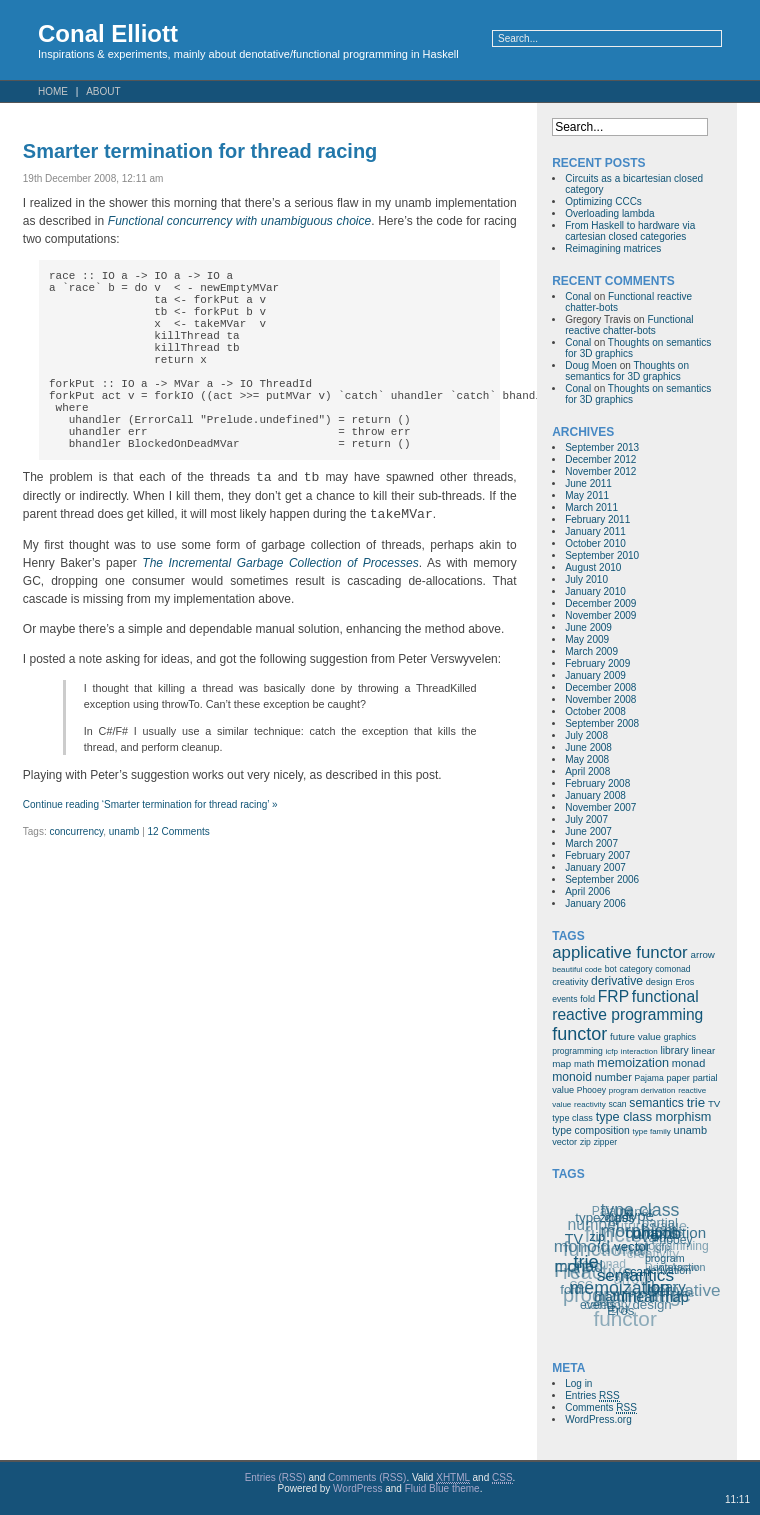  Describe the element at coordinates (108, 33) in the screenshot. I see `Conal Elliott` at that location.